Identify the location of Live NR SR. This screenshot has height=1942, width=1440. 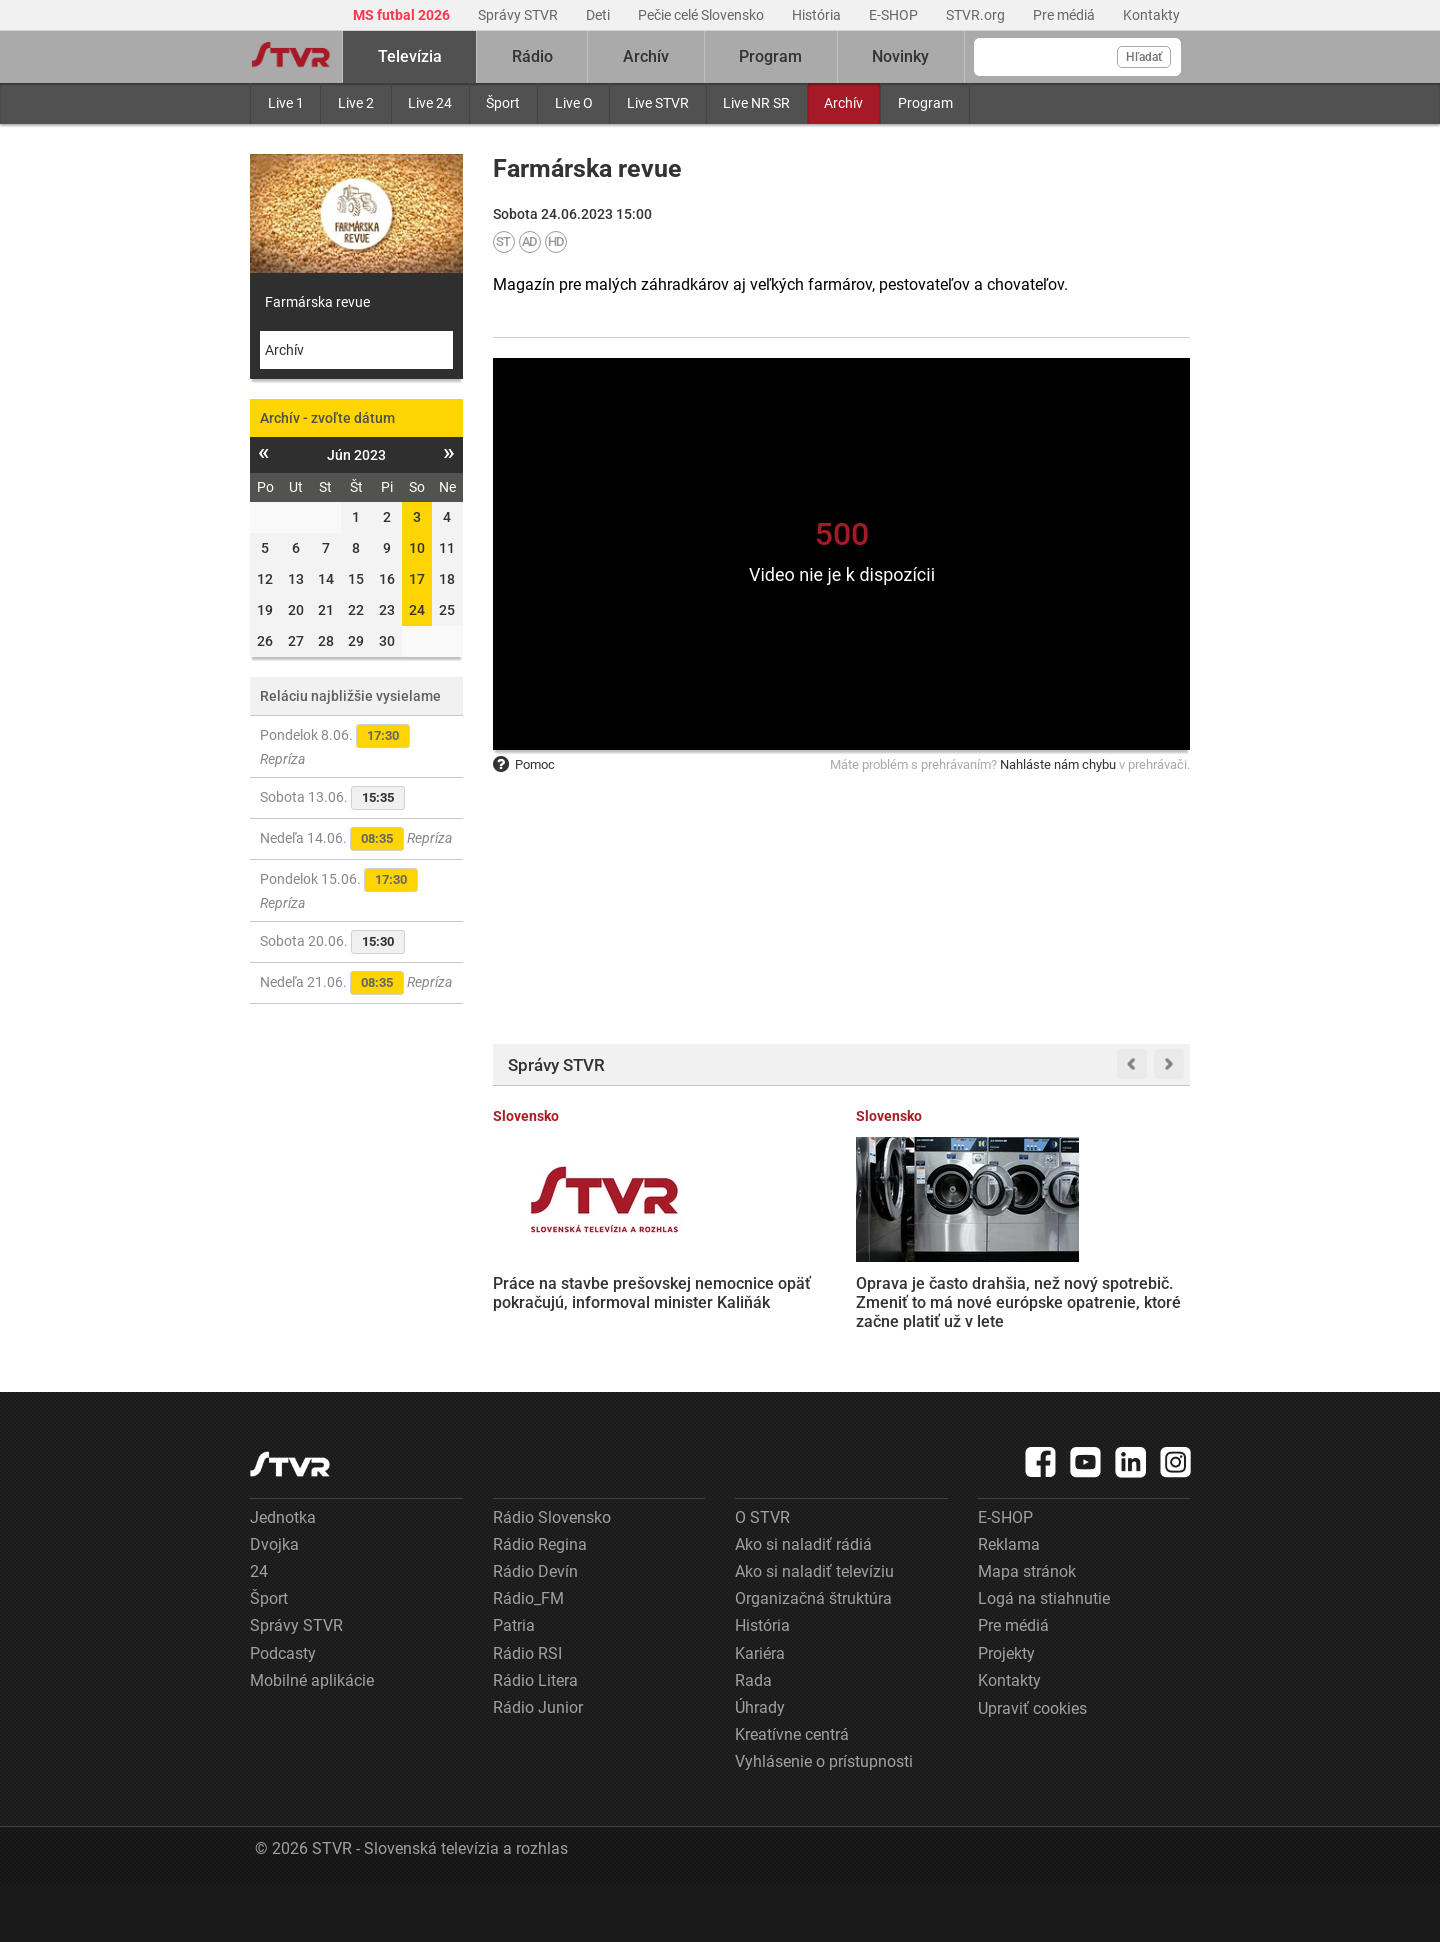
(756, 103).